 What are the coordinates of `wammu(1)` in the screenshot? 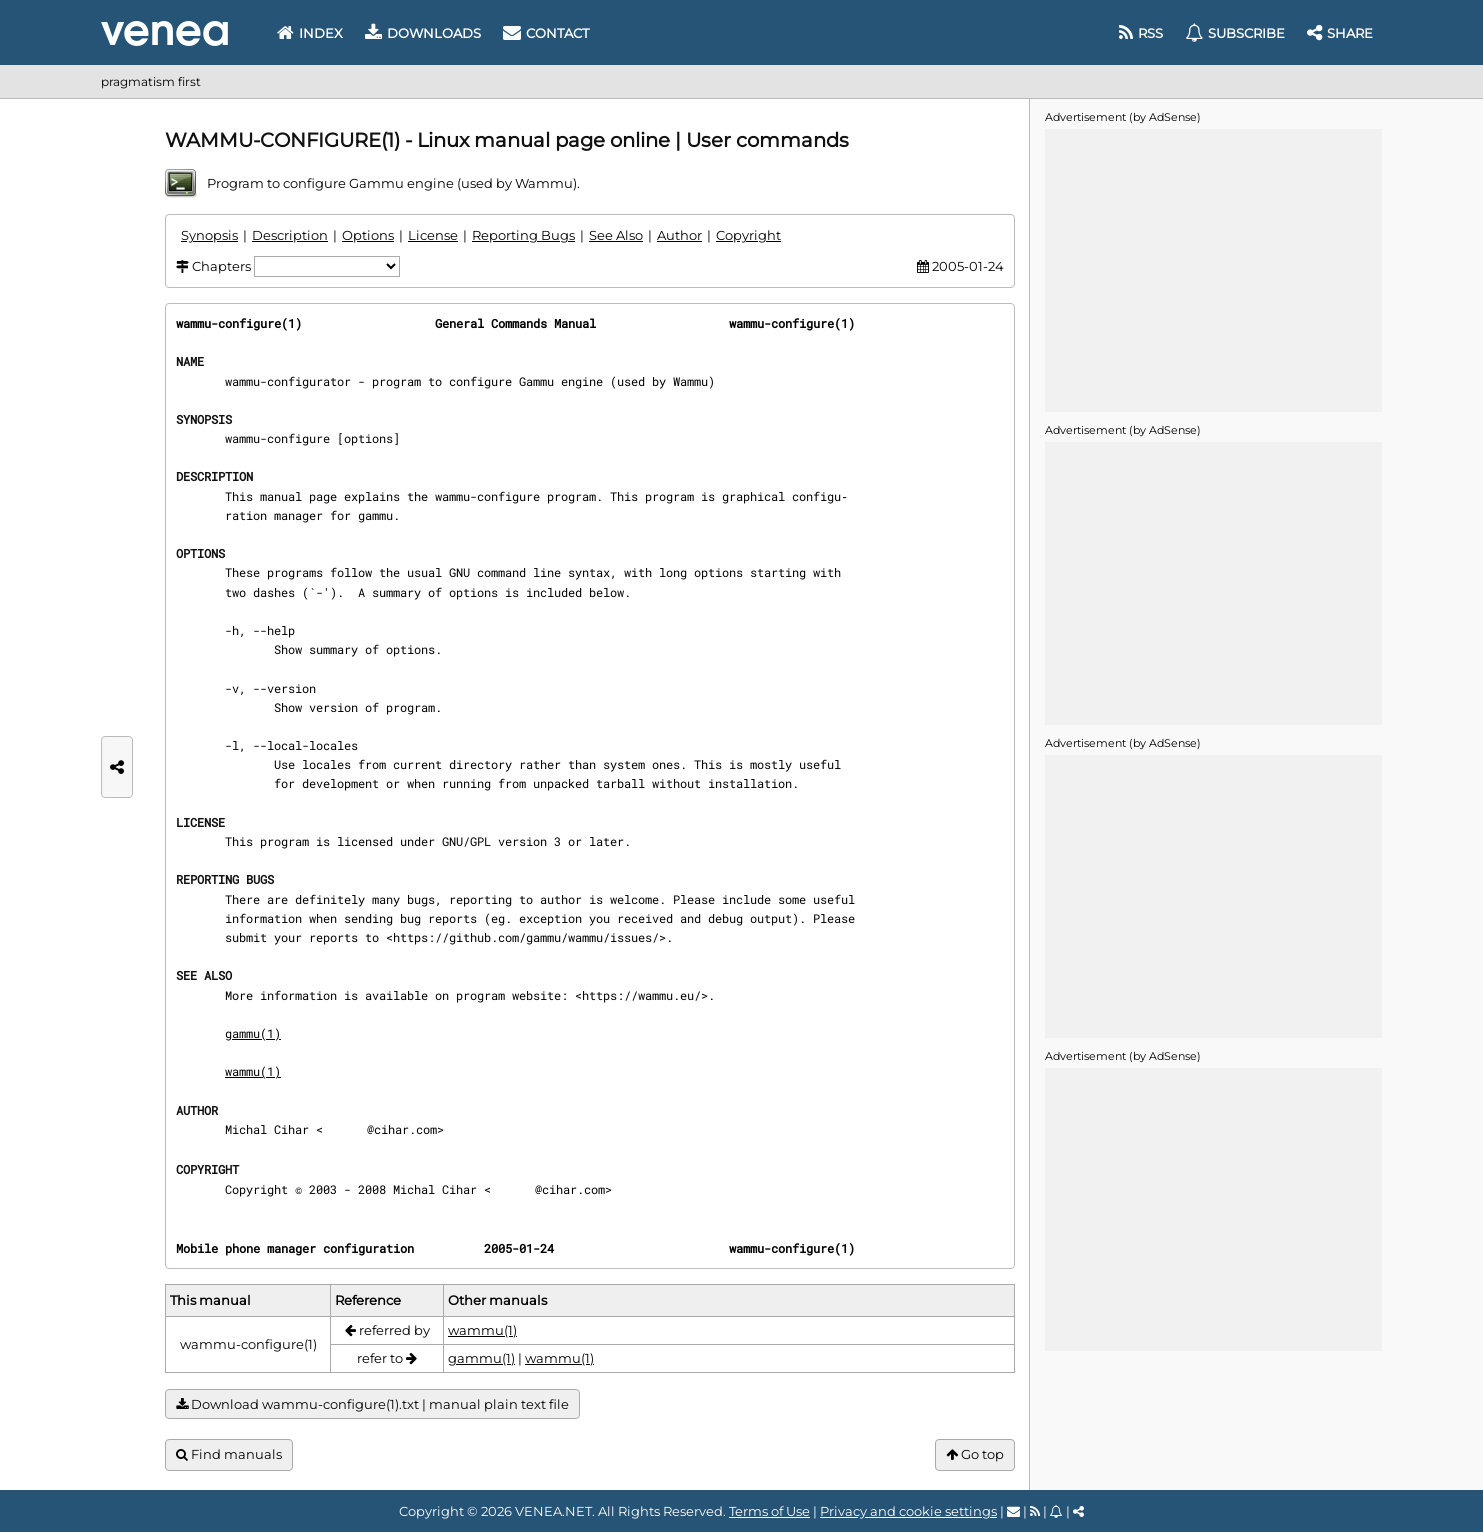 It's located at (253, 1071).